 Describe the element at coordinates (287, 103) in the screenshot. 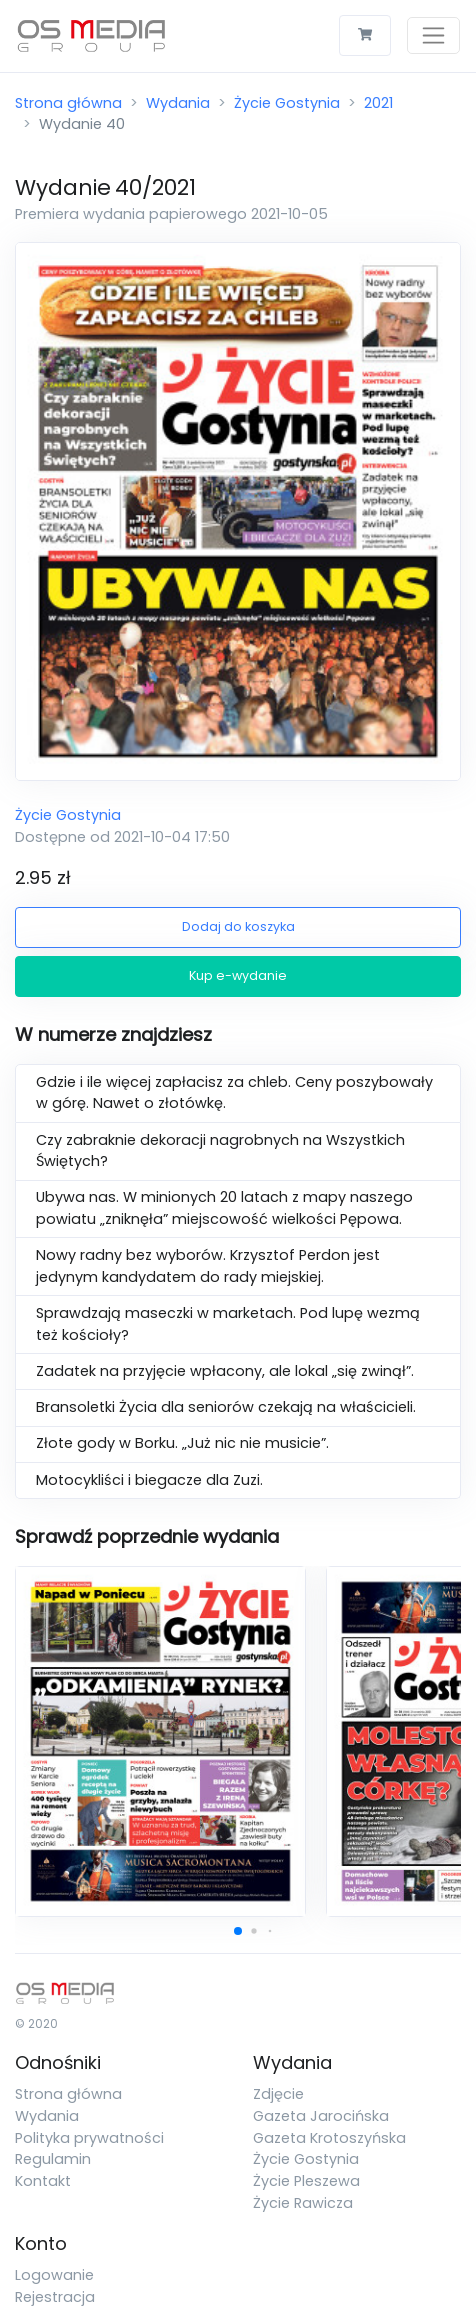

I see `Życie Gostynia` at that location.